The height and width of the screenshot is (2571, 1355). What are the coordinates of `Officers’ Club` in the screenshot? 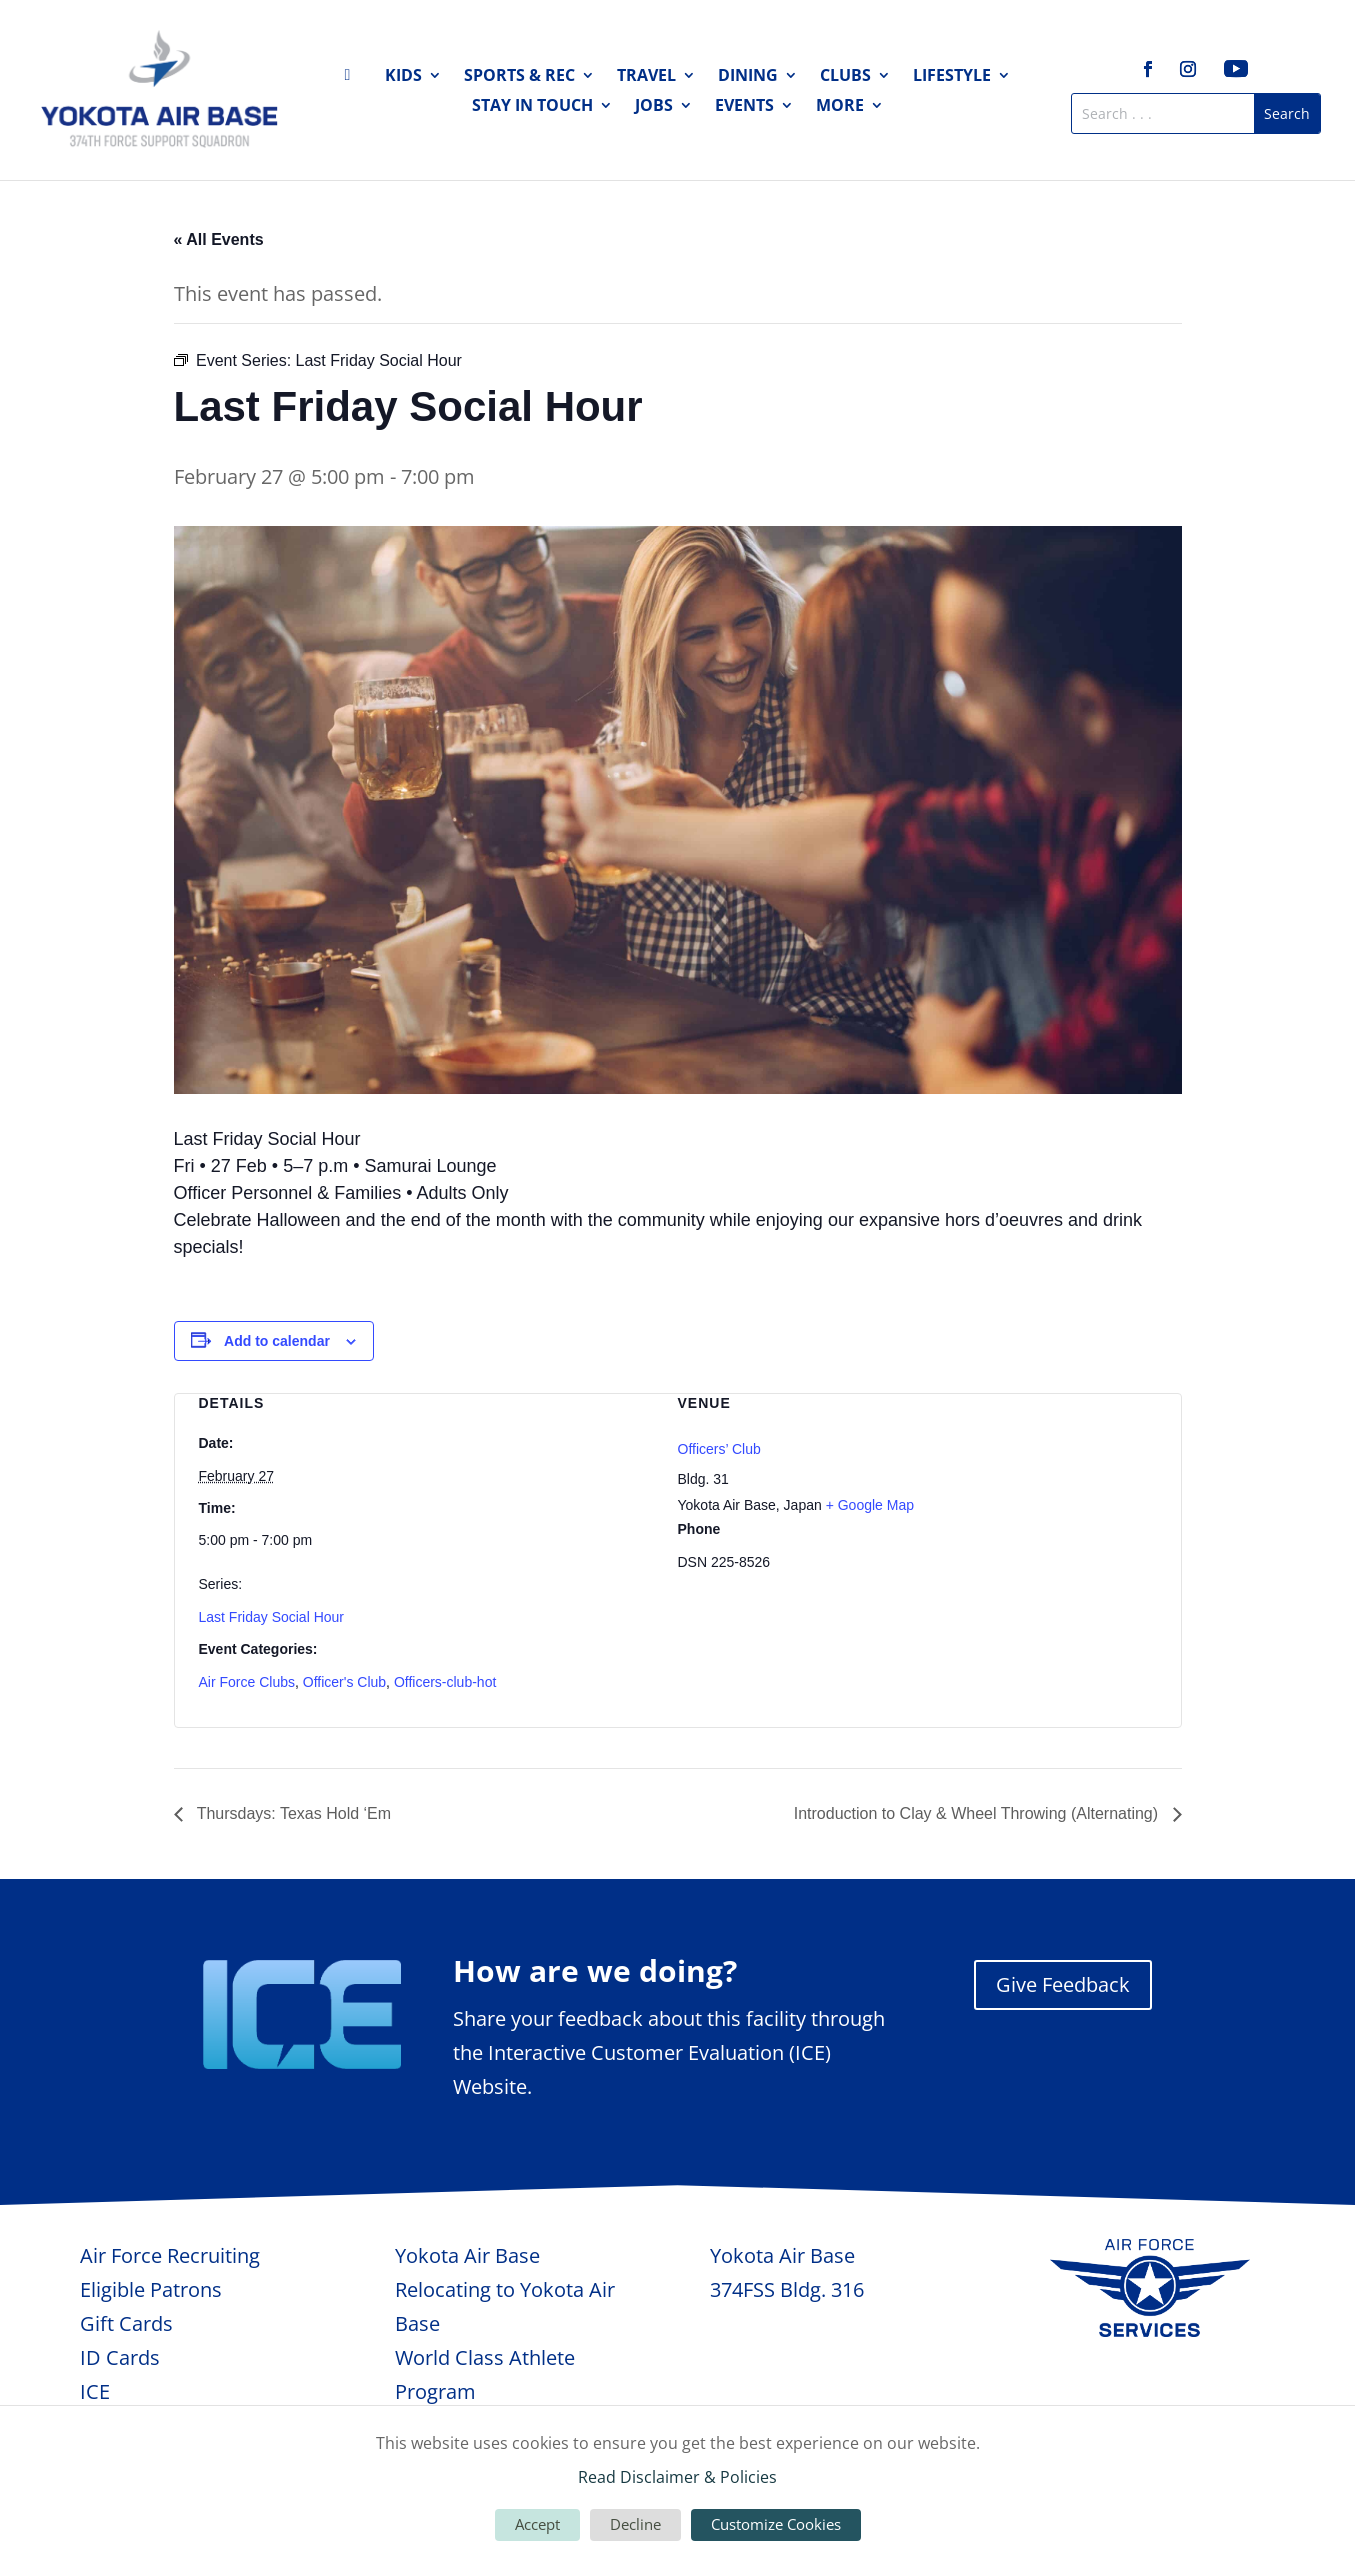 It's located at (719, 1449).